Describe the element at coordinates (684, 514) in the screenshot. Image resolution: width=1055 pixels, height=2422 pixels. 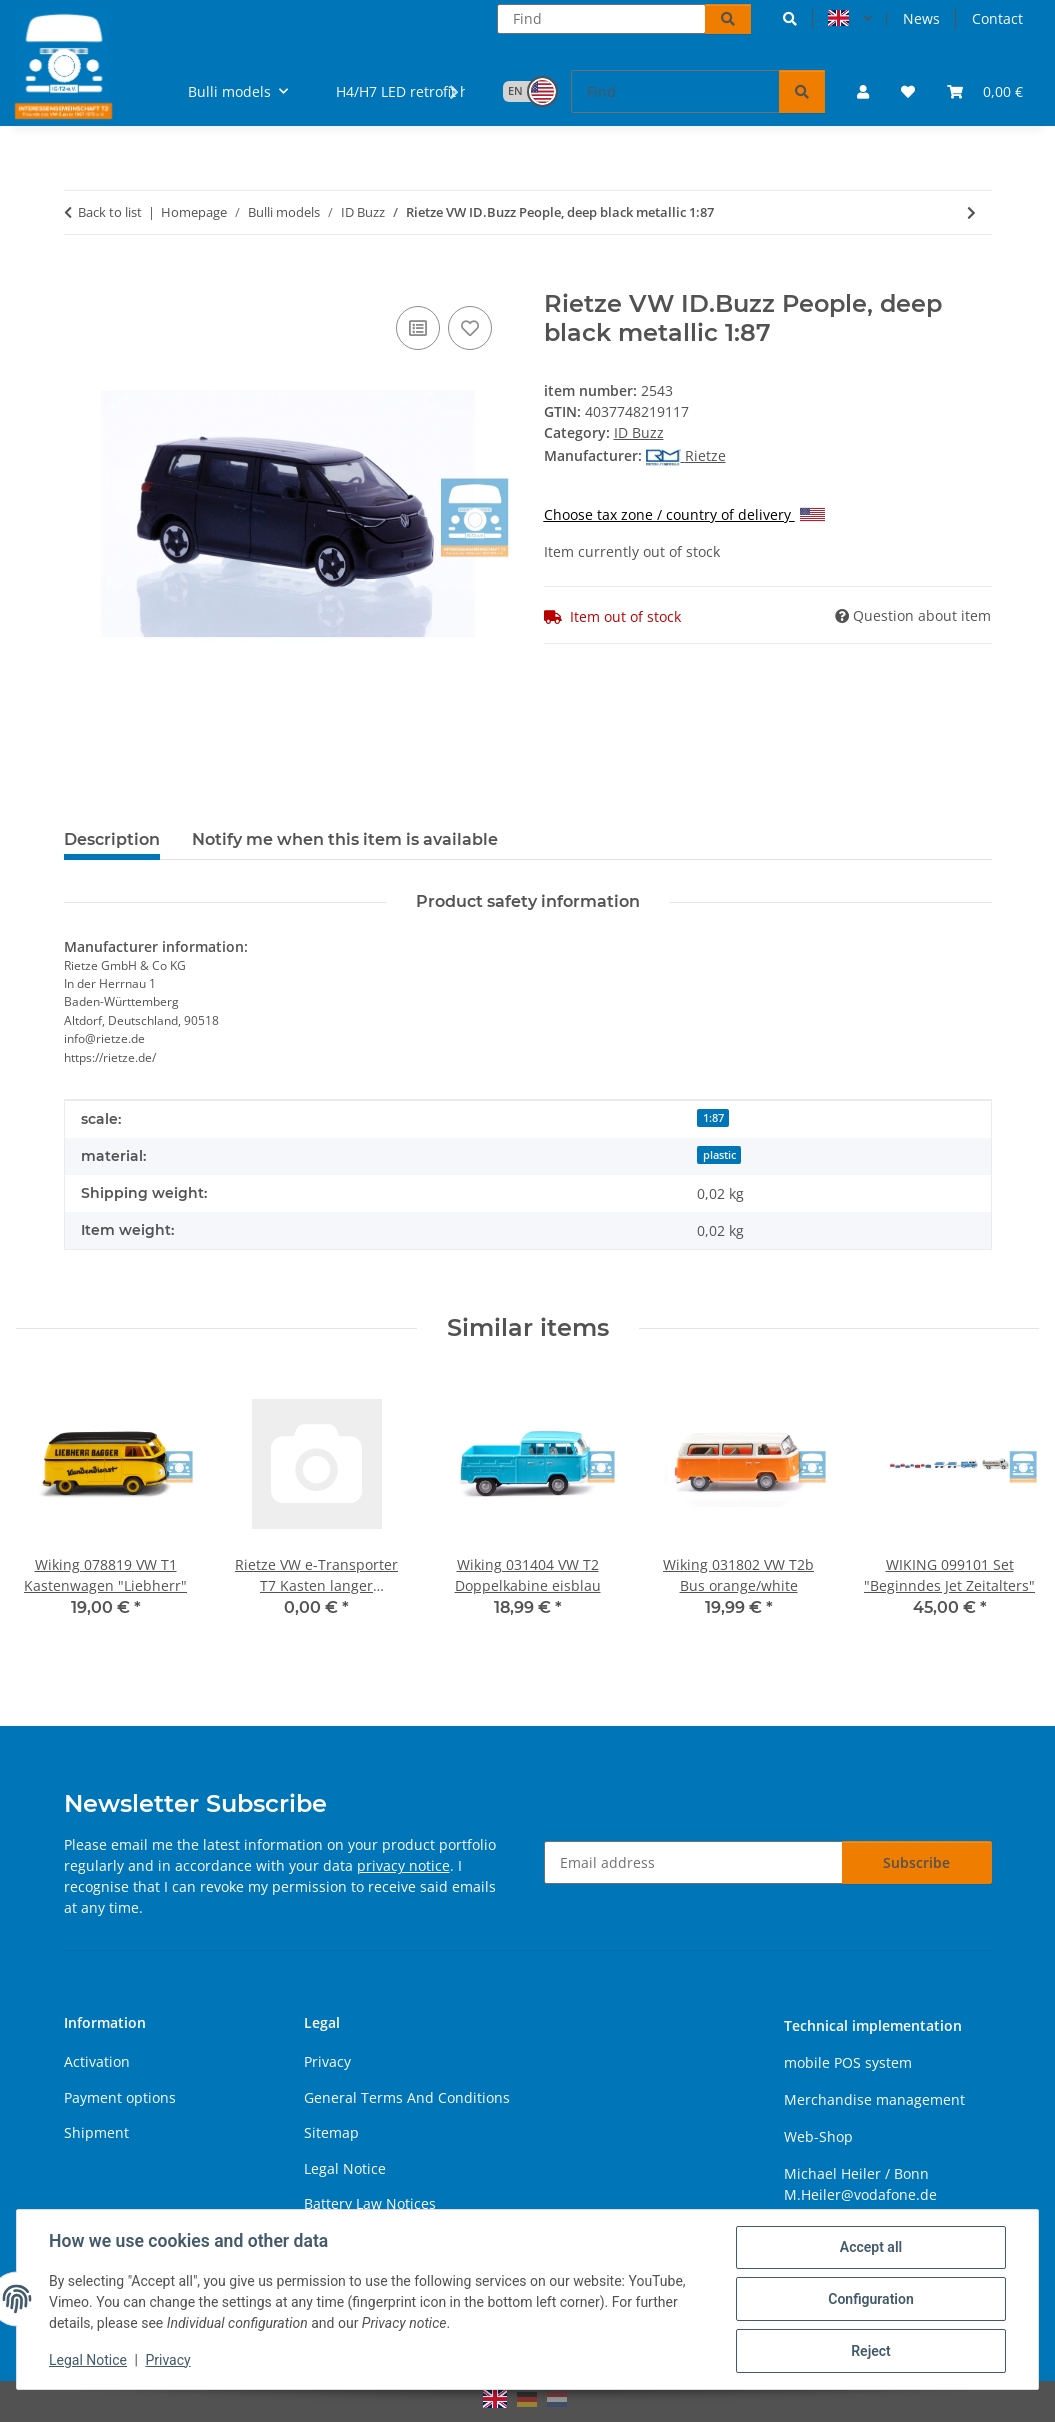
I see `Choose tax zone / country of delivery` at that location.